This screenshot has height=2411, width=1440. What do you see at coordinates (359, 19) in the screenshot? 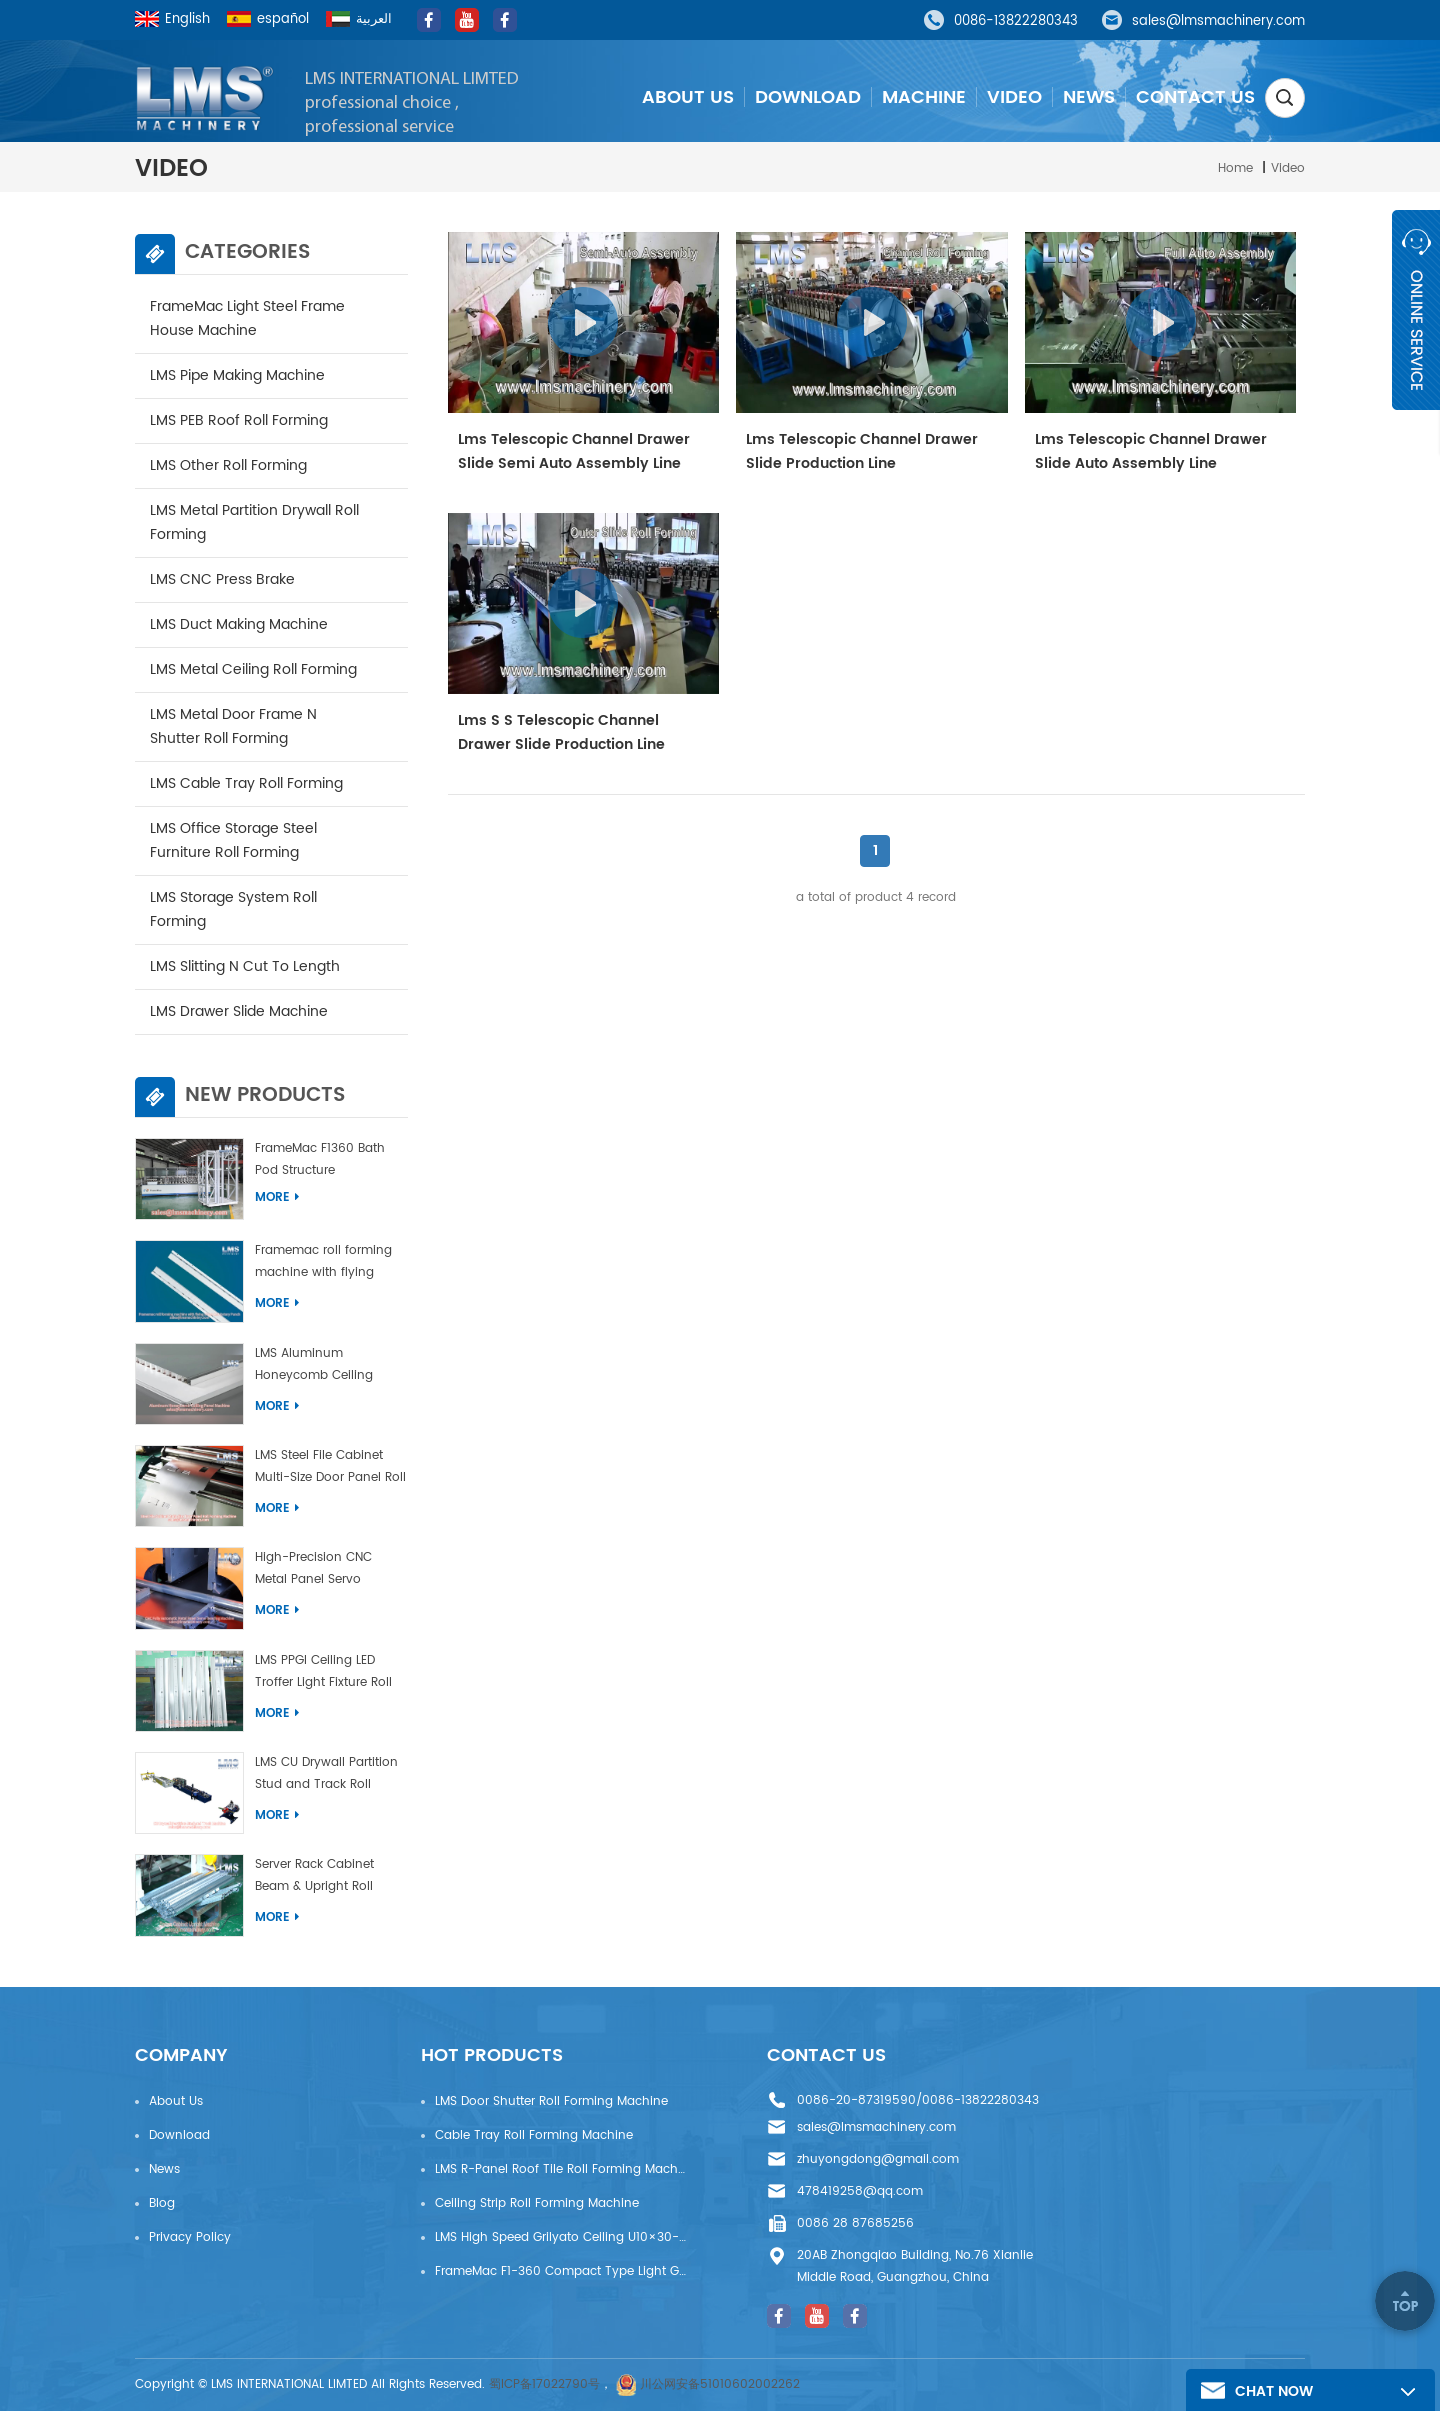
I see `العربية` at bounding box center [359, 19].